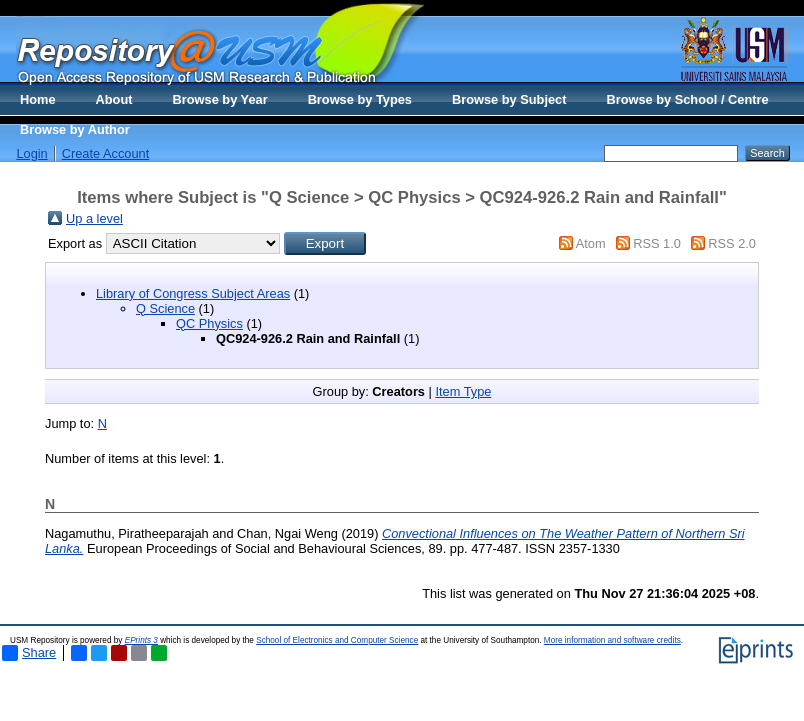 Image resolution: width=804 pixels, height=721 pixels. I want to click on Q Science, so click(165, 308).